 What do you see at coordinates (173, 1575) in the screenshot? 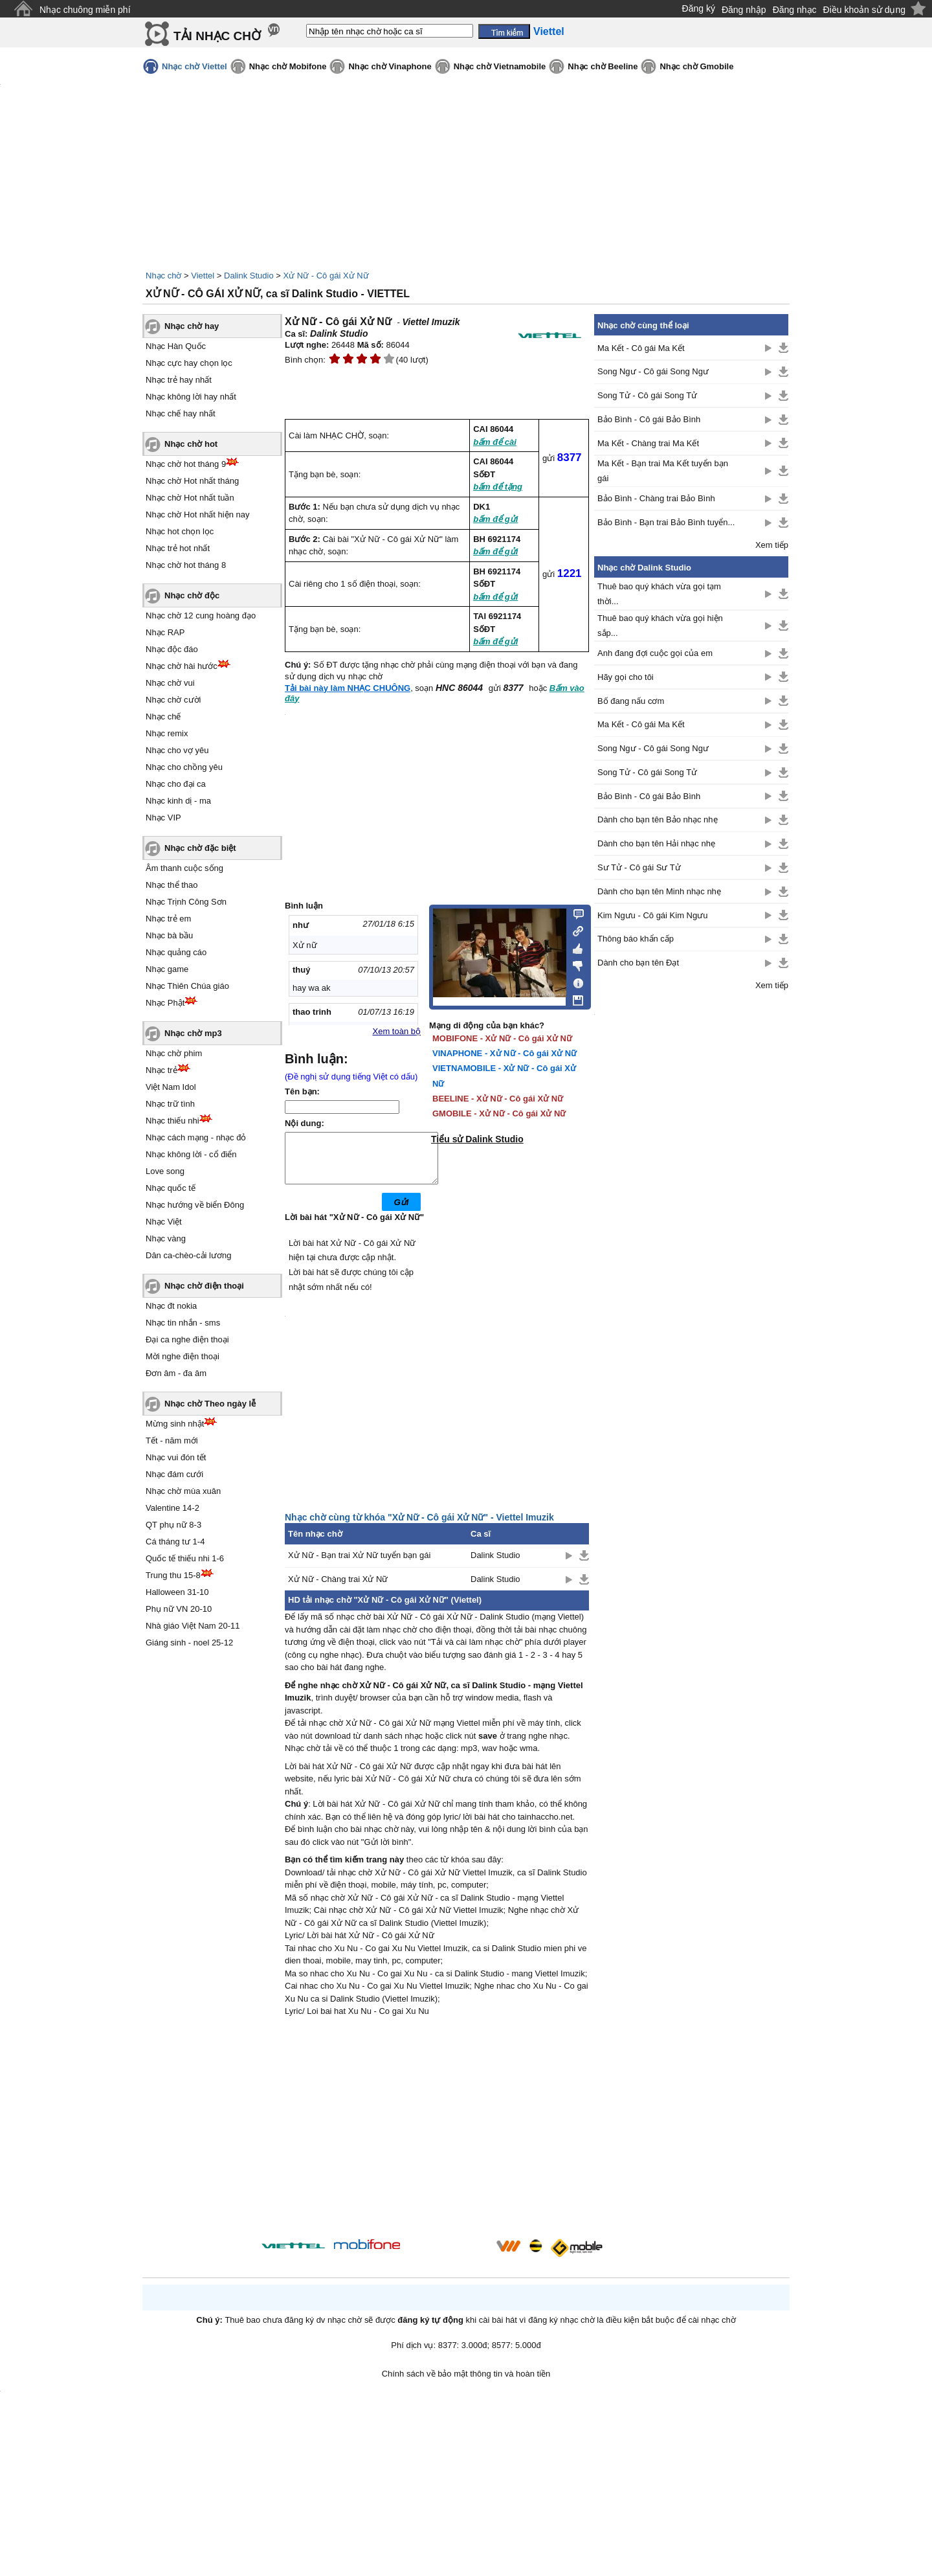
I see `Trung thu 15-8` at bounding box center [173, 1575].